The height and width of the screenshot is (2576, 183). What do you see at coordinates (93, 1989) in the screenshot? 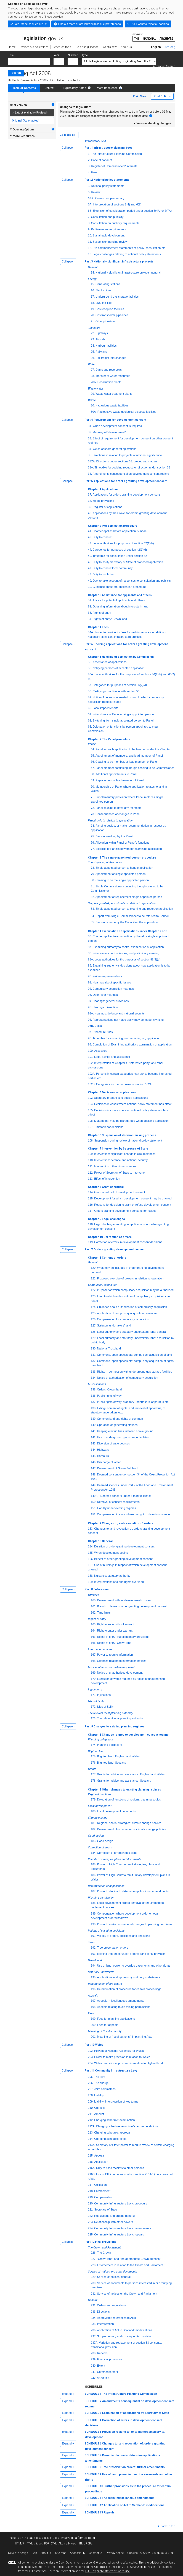
I see `196.` at bounding box center [93, 1989].